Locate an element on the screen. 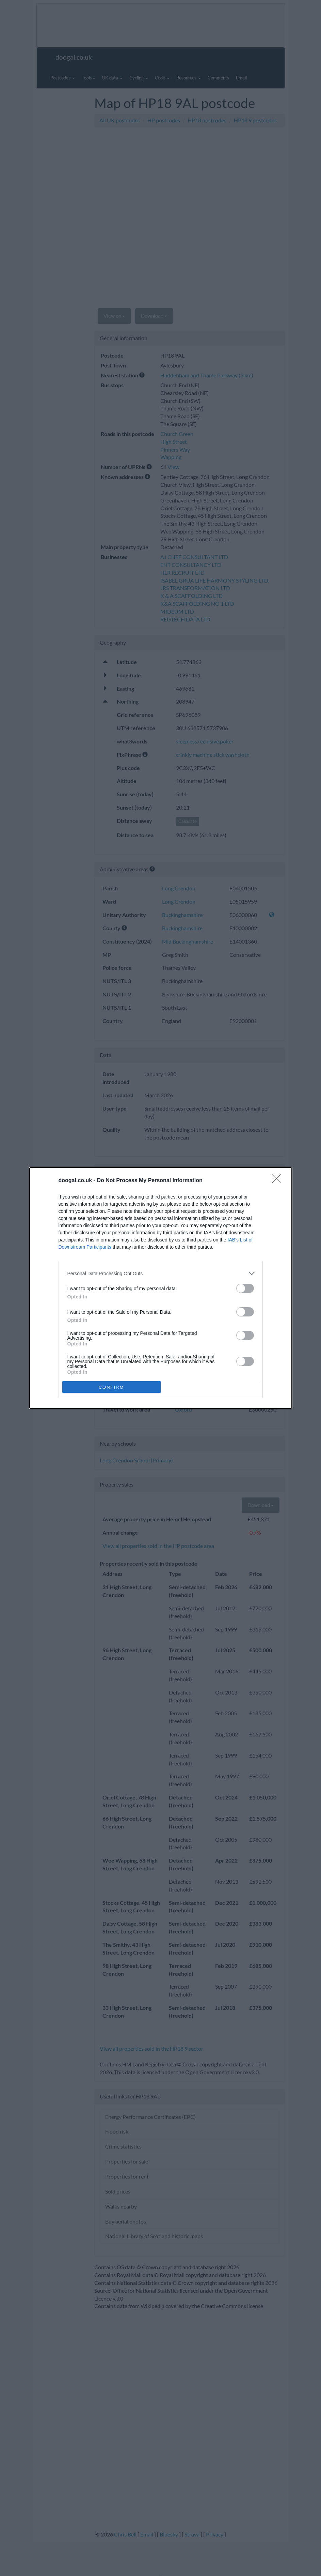  [Close] is located at coordinates (278, 1180).